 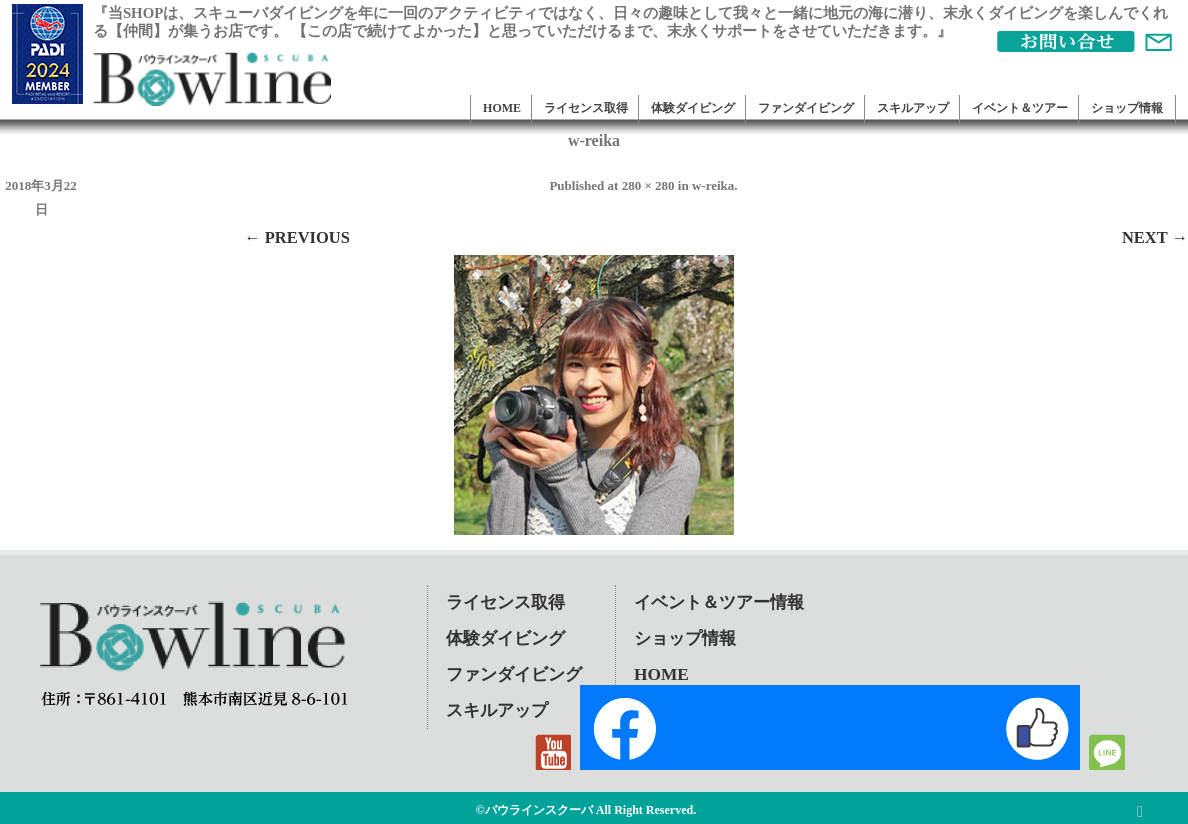 What do you see at coordinates (693, 108) in the screenshot?
I see `体験ダイビング` at bounding box center [693, 108].